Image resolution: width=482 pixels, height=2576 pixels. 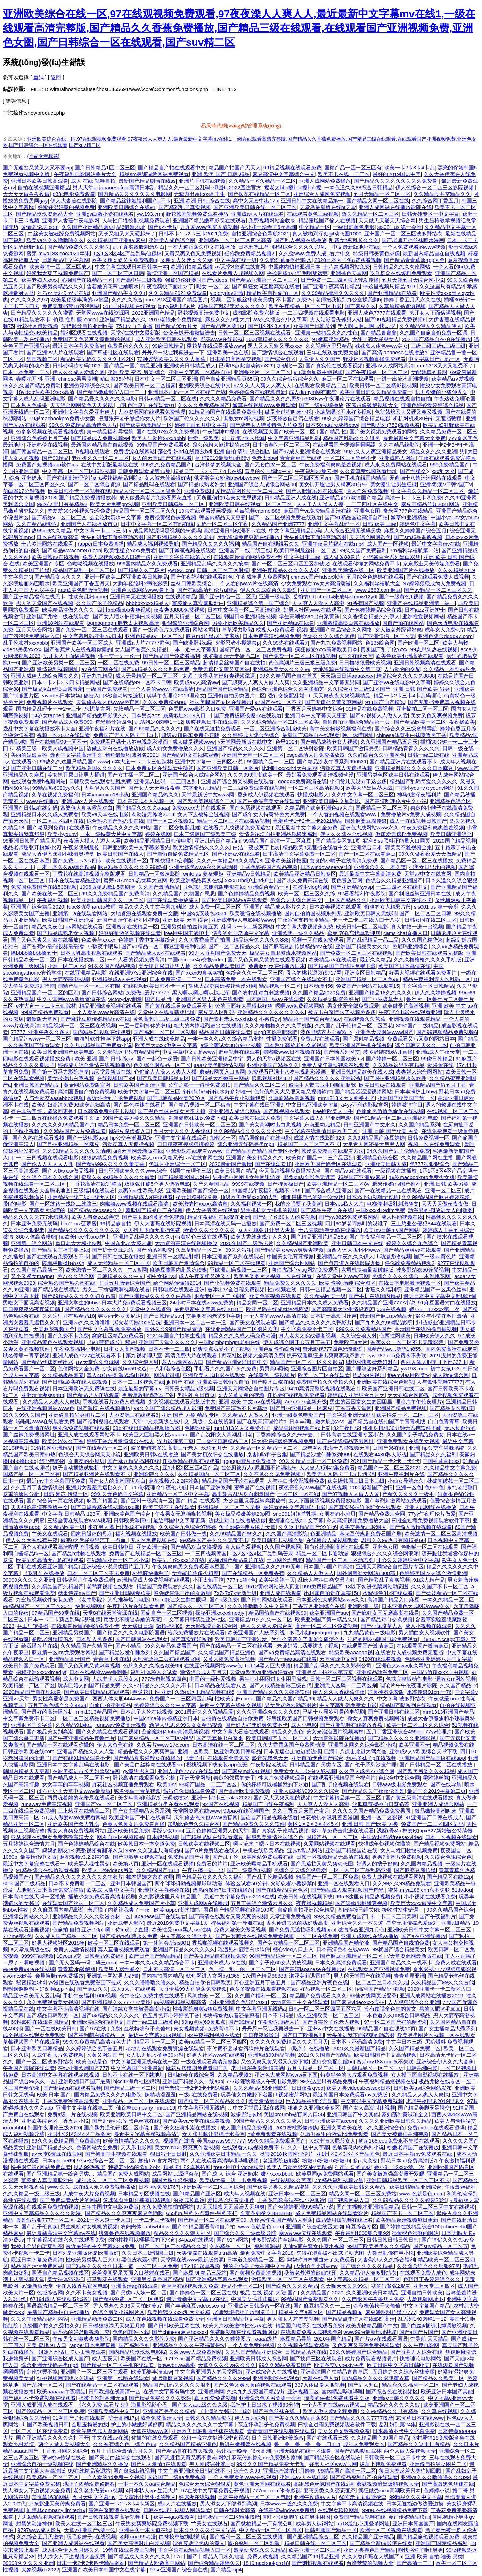 What do you see at coordinates (278, 841) in the screenshot?
I see `99精品国产高清一区二区麻豆` at bounding box center [278, 841].